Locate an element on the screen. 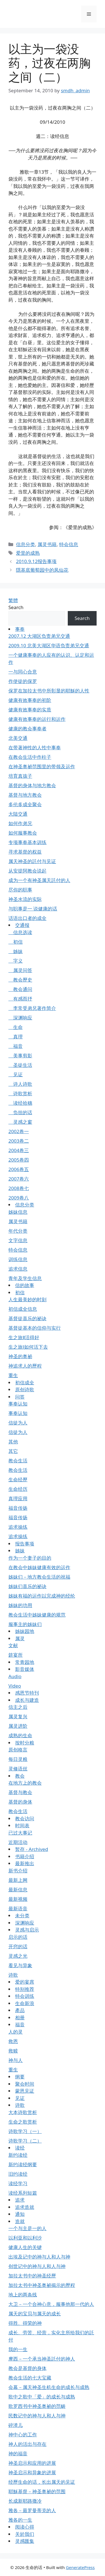 The height and width of the screenshot is (2576, 105). 话语出口者的成全 is located at coordinates (27, 918).